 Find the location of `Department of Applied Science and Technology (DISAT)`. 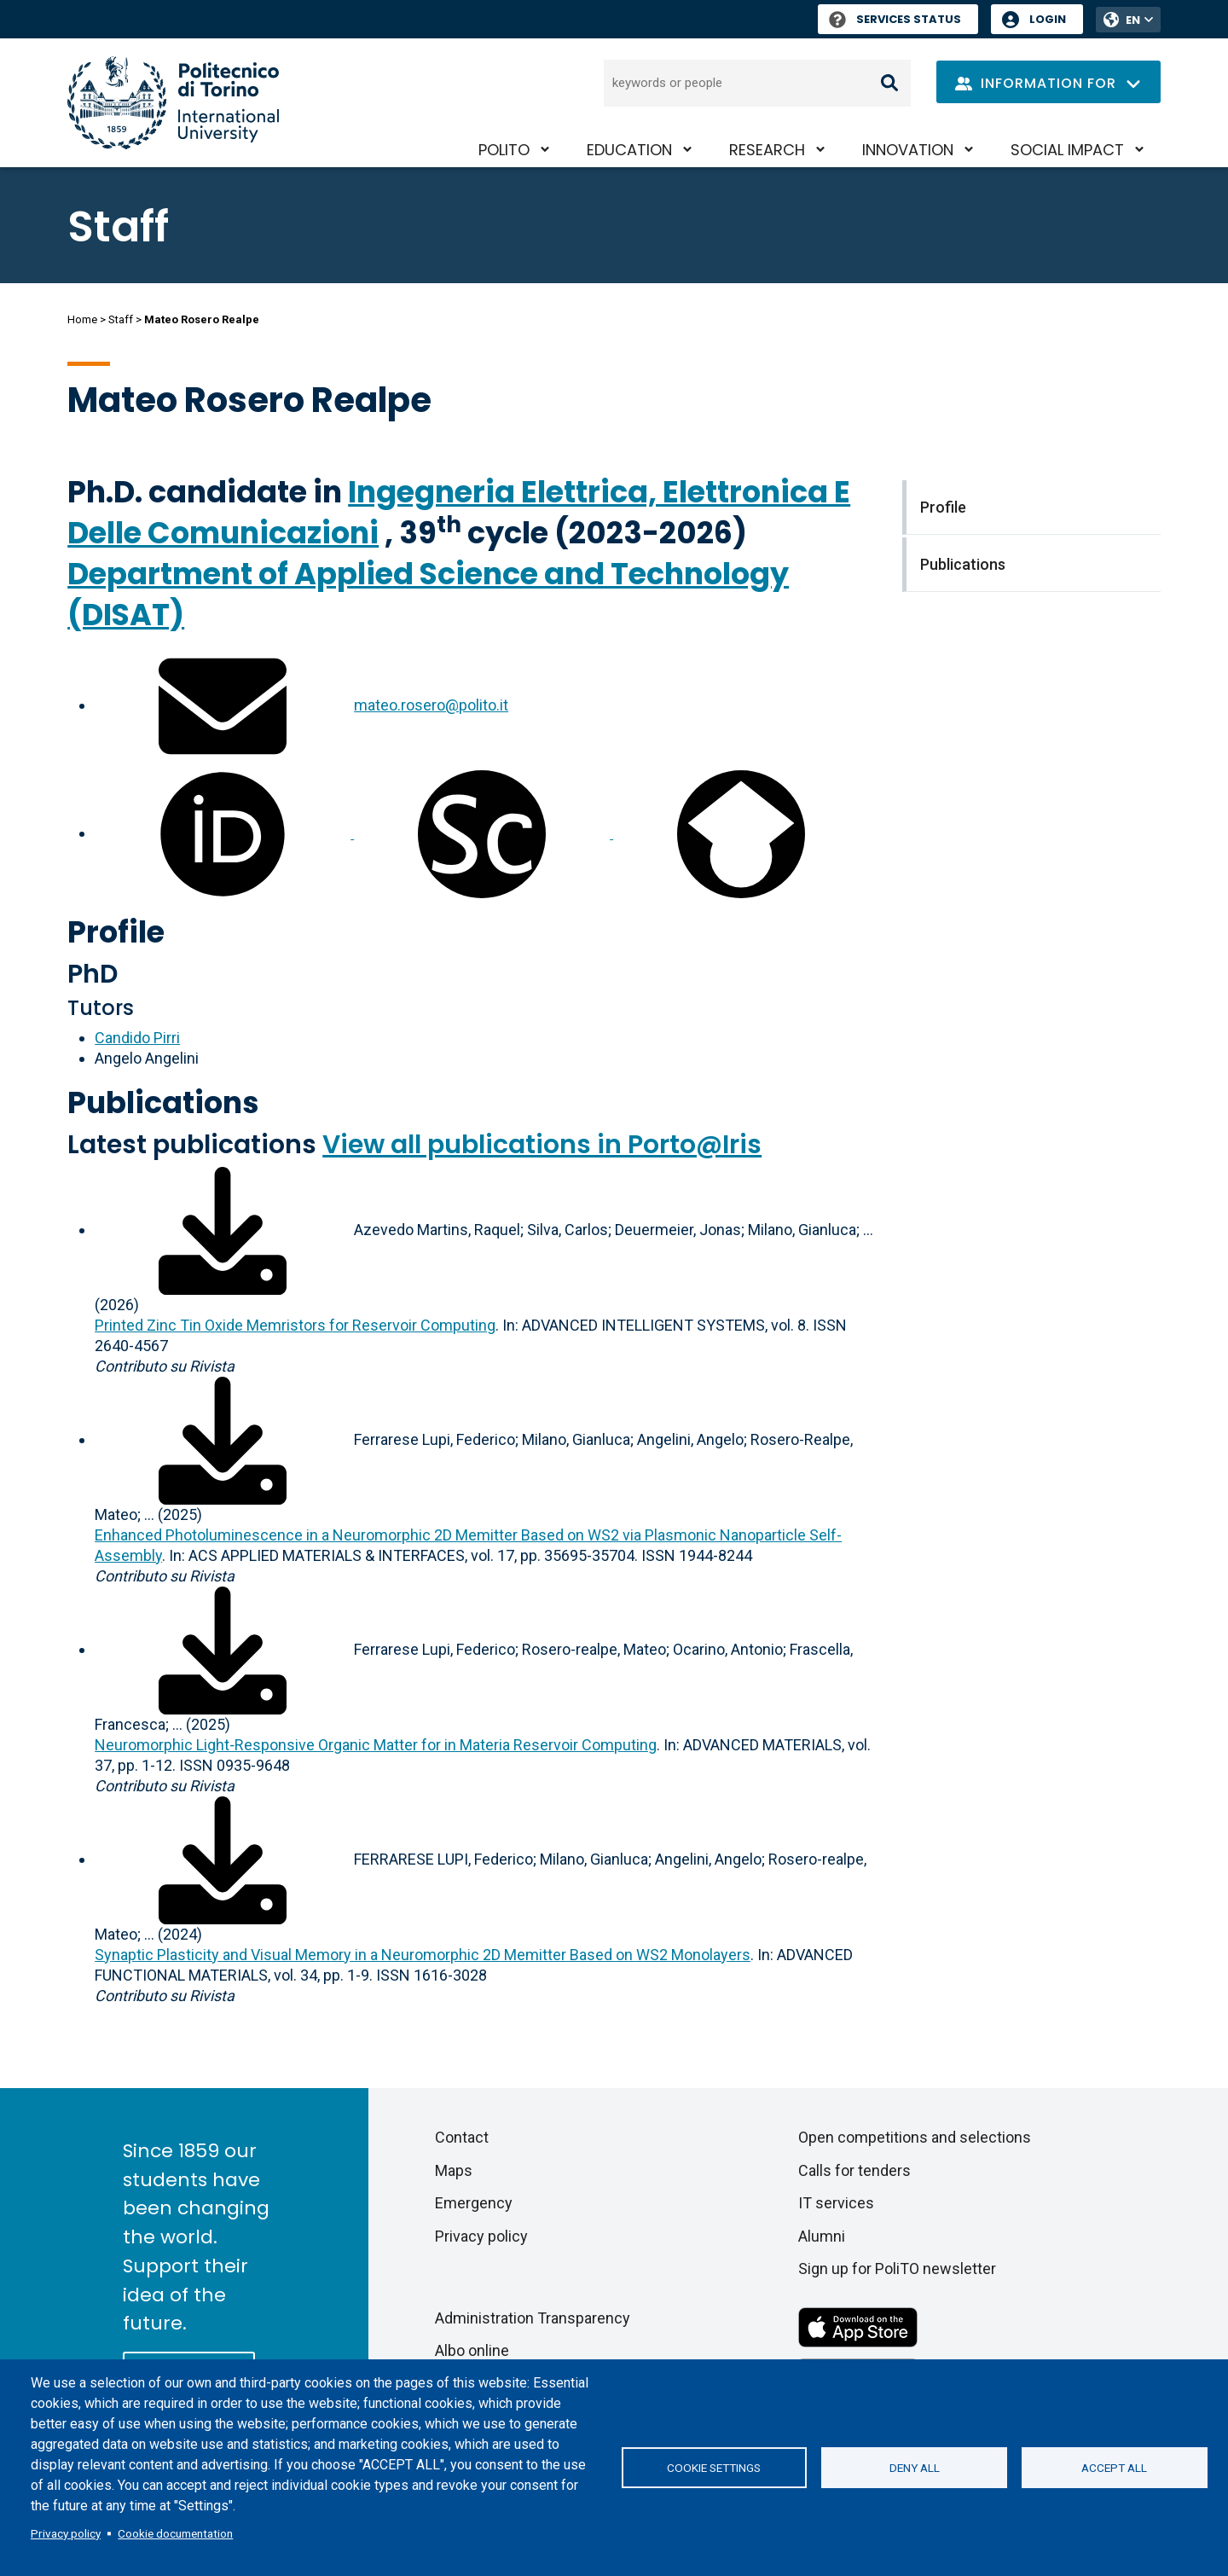

Department of Applied Science and Technology (DISAT) is located at coordinates (428, 594).